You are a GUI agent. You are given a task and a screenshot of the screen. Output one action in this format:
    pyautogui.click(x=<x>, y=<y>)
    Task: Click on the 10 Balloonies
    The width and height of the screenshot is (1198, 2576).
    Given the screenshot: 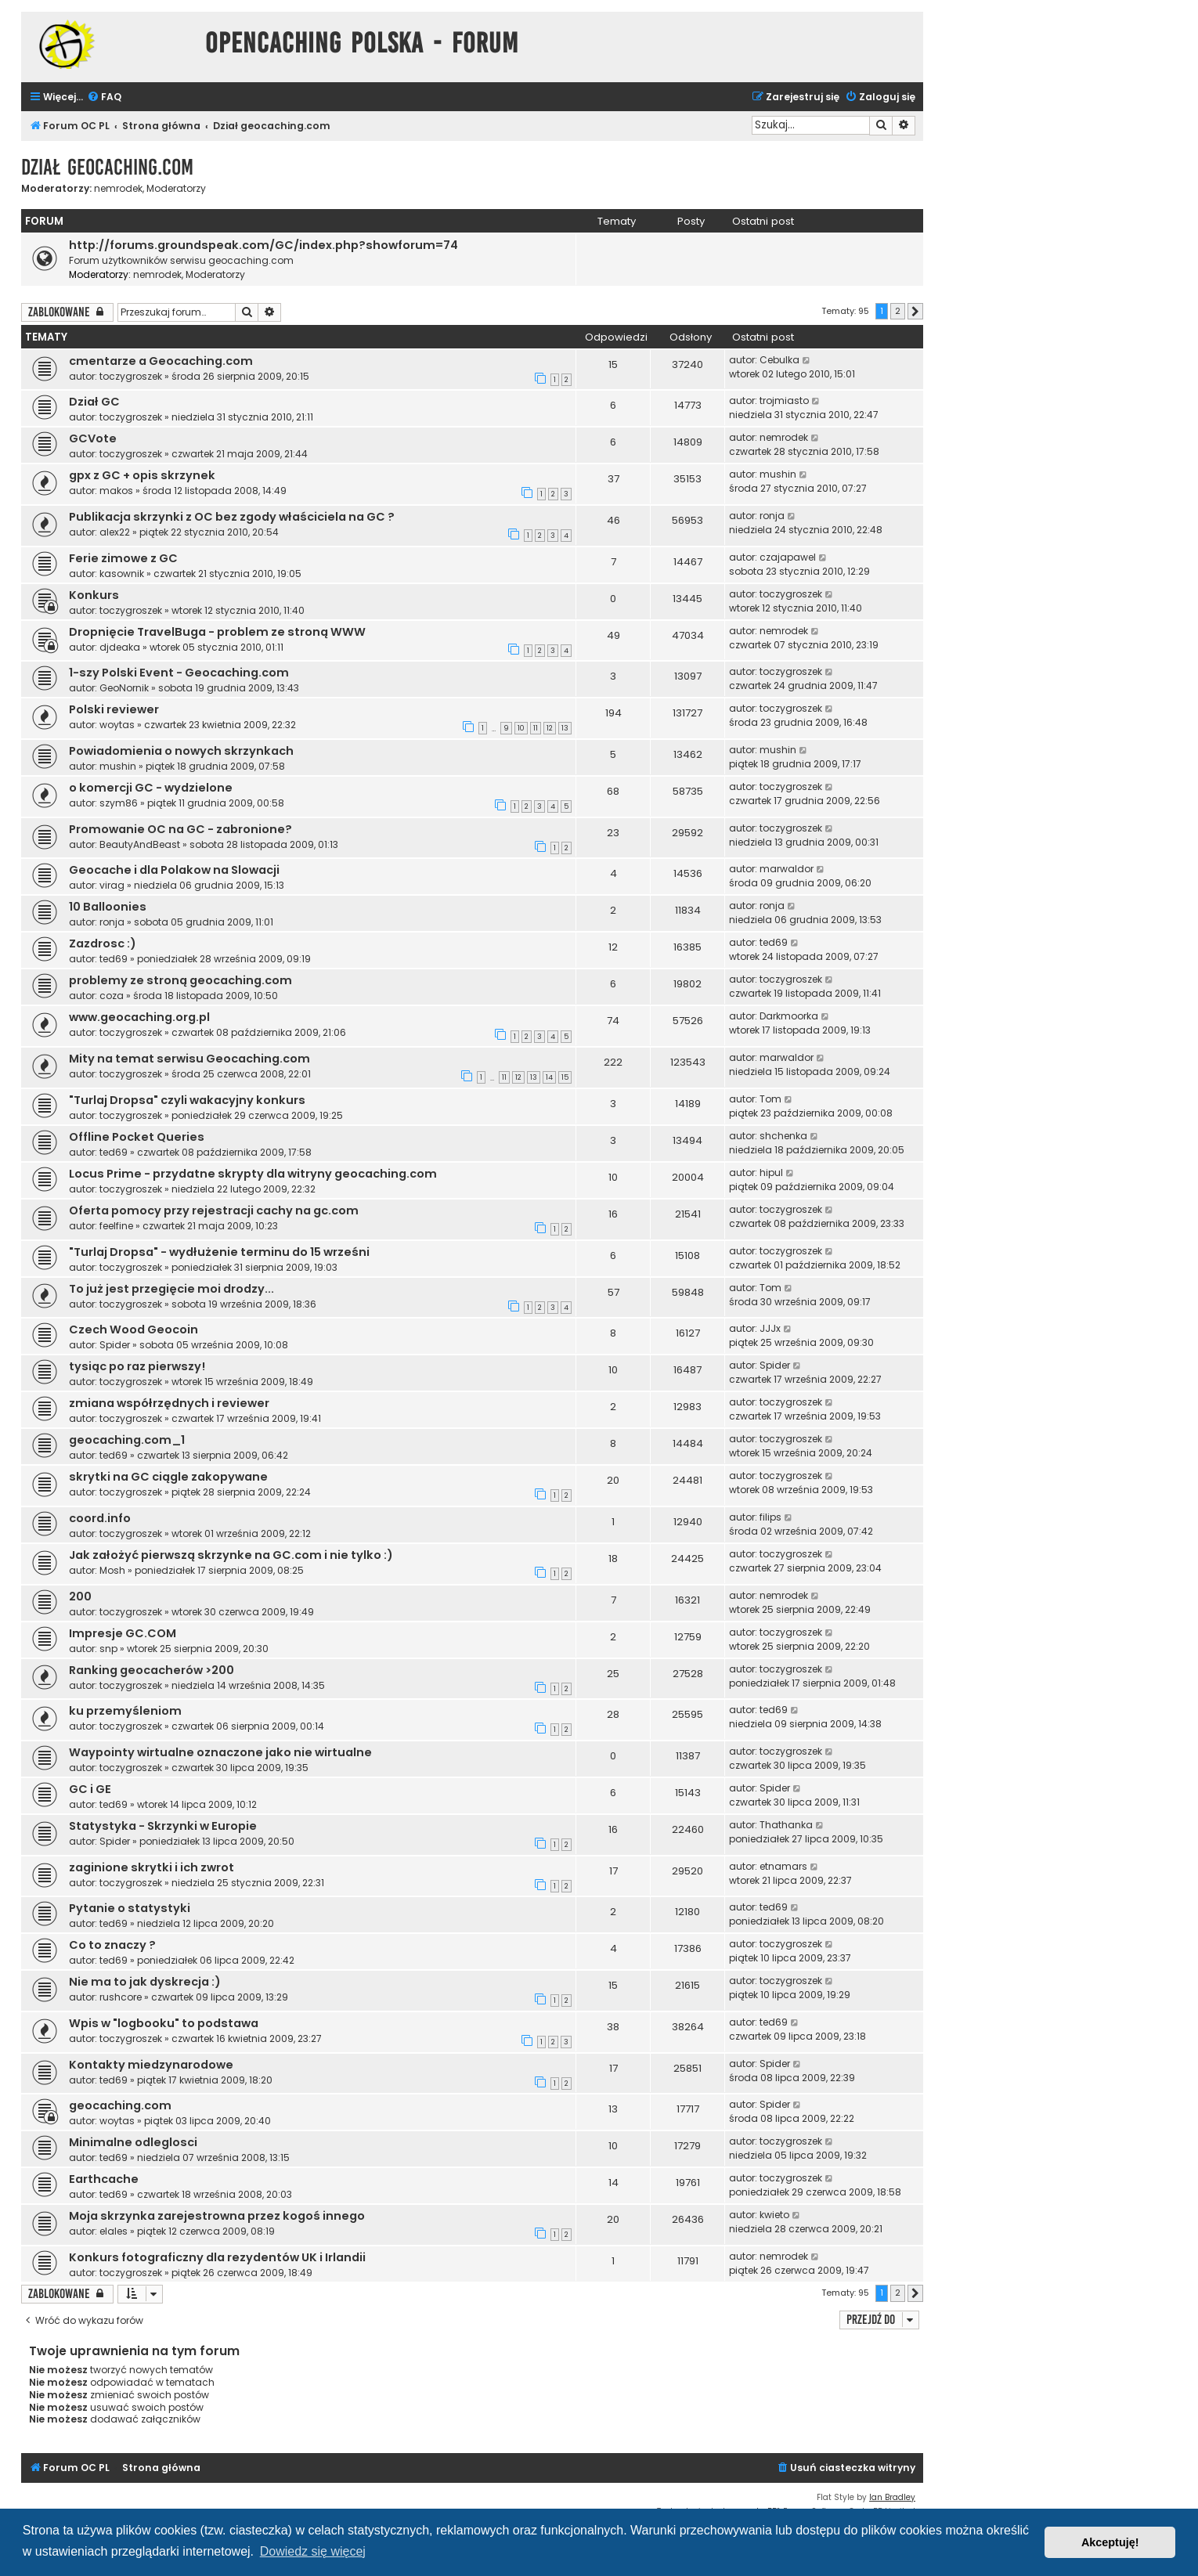 What is the action you would take?
    pyautogui.click(x=107, y=907)
    